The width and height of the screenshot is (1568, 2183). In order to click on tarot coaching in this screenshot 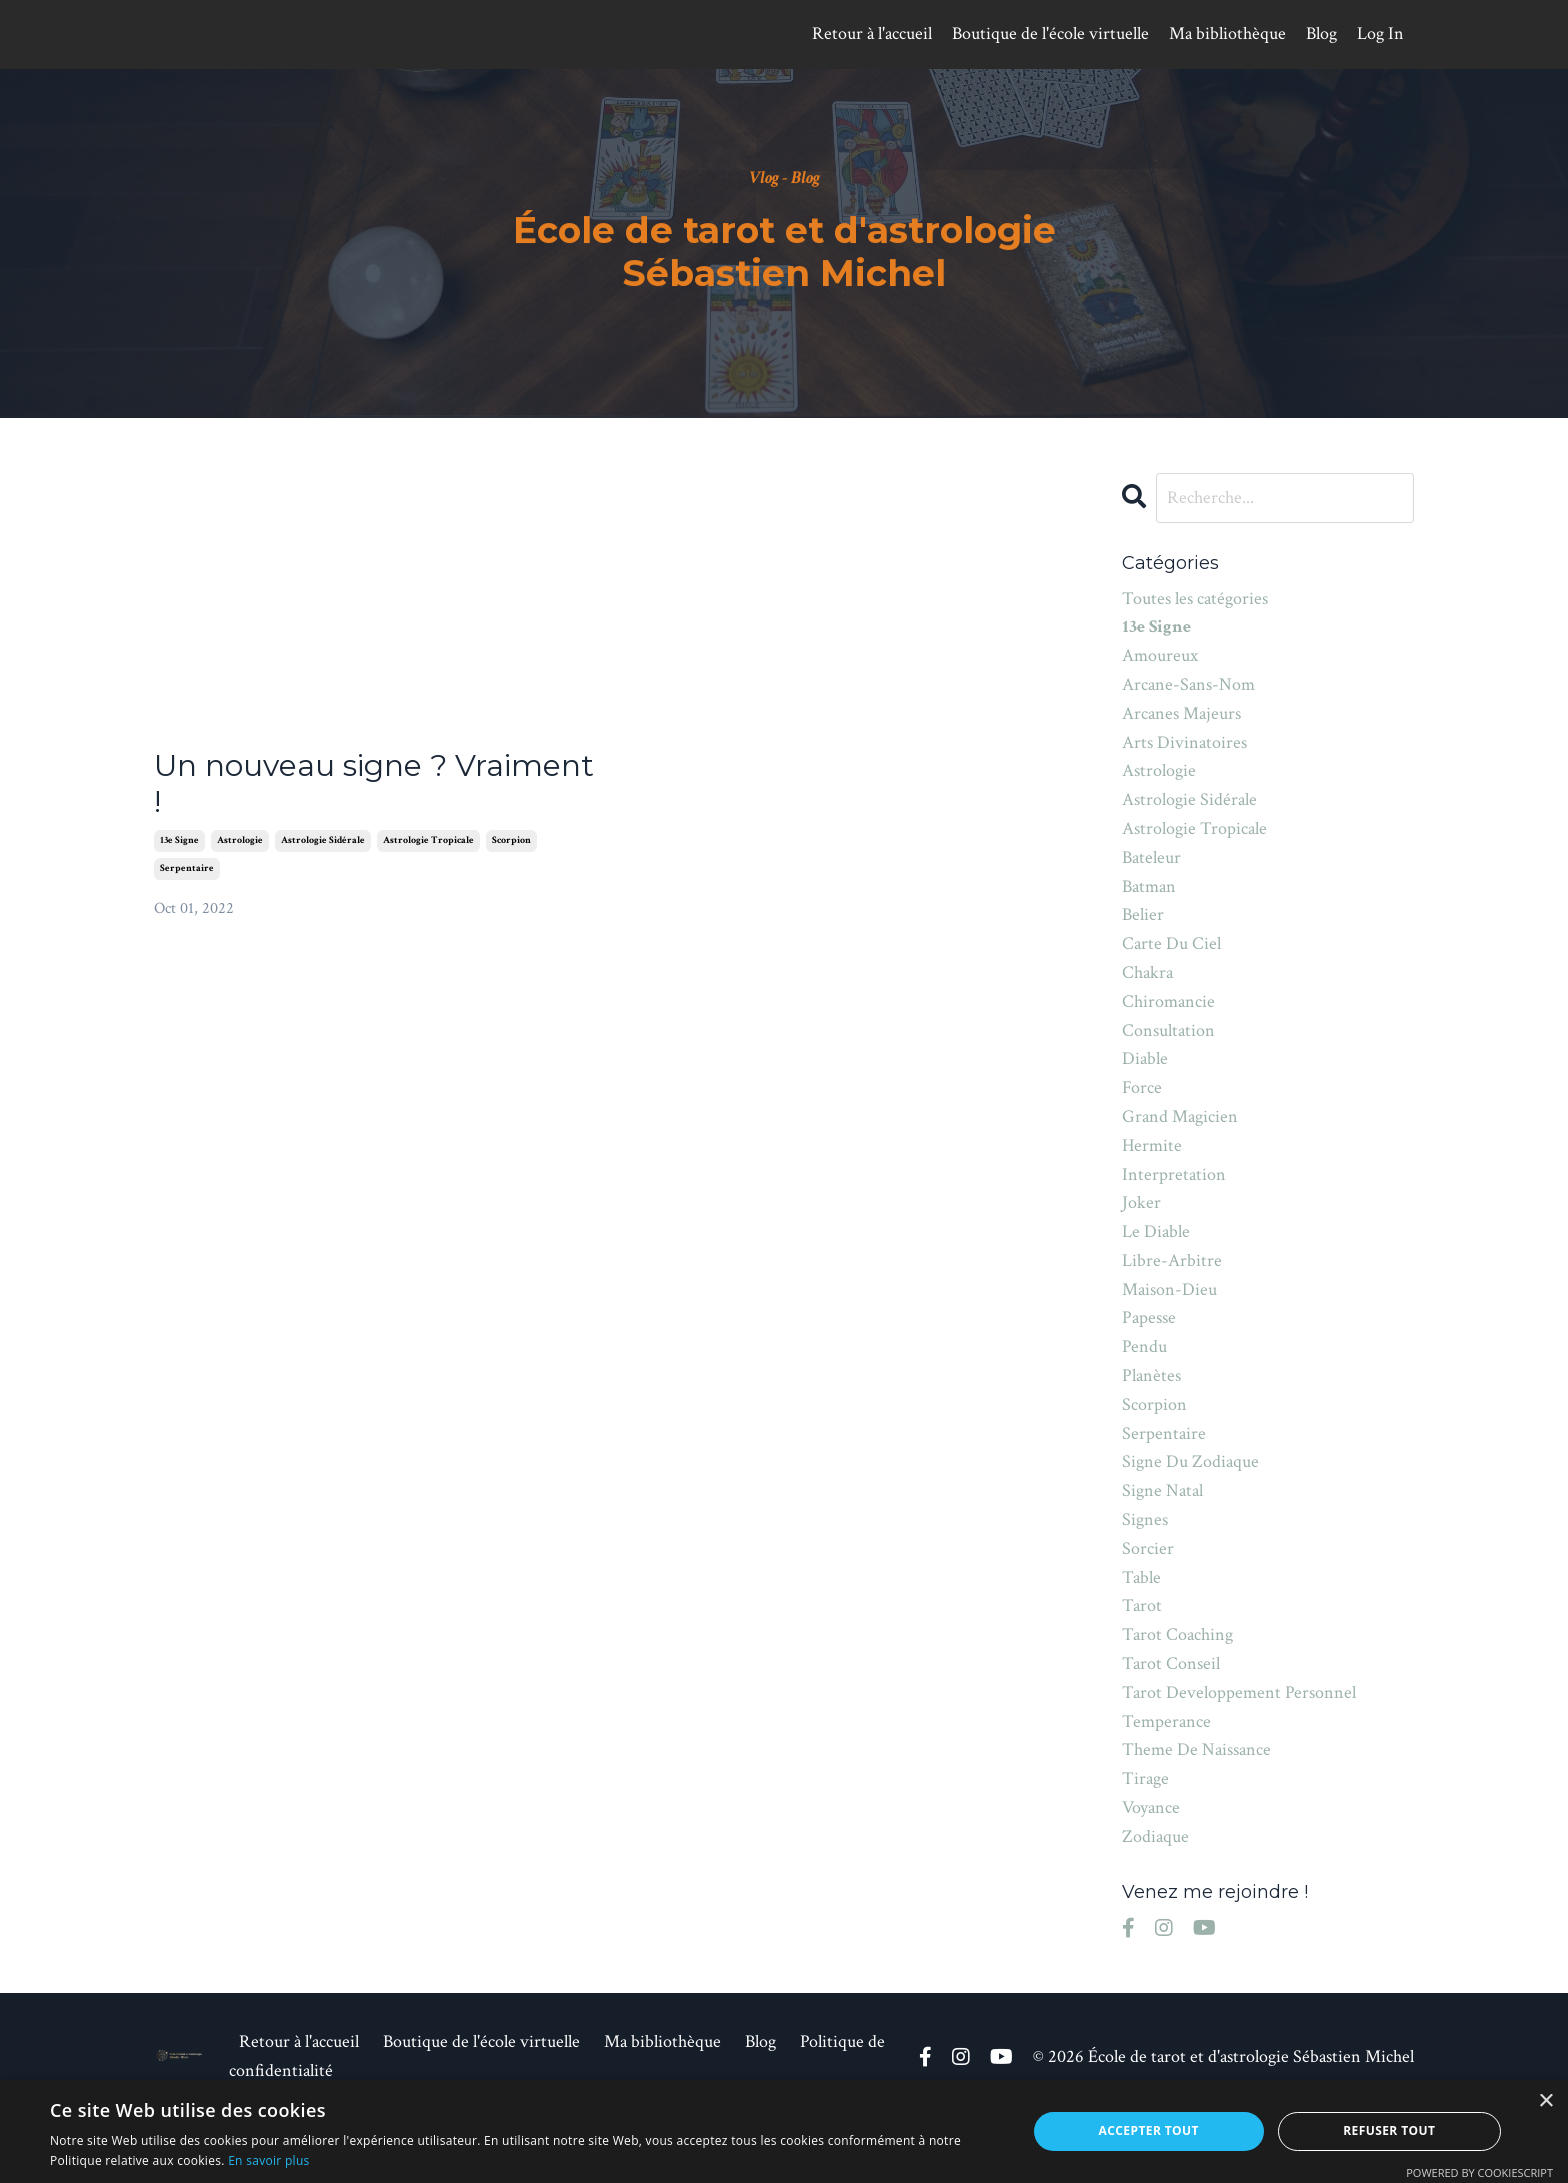, I will do `click(1177, 1634)`.